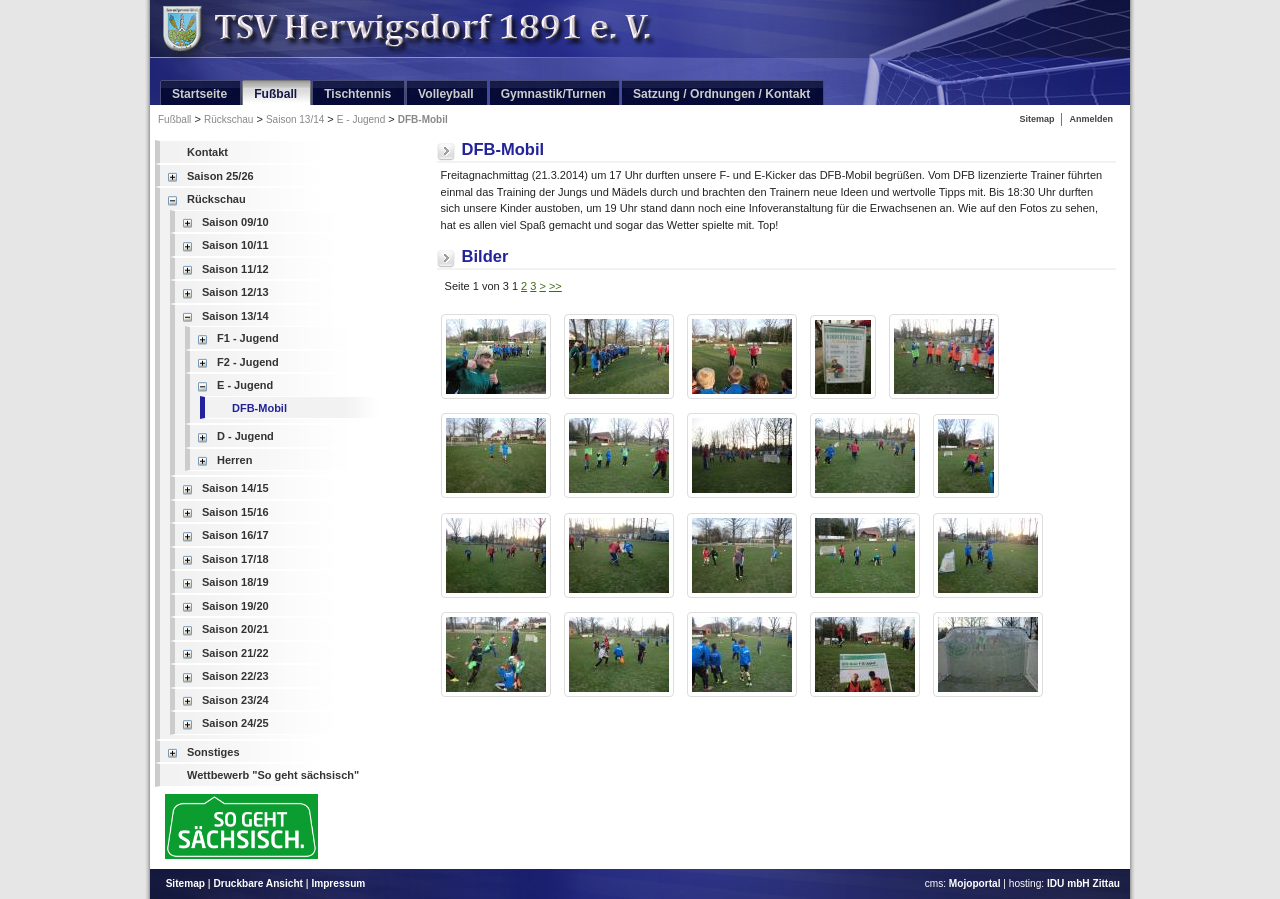 The image size is (1280, 899). What do you see at coordinates (1091, 119) in the screenshot?
I see `Anmelden` at bounding box center [1091, 119].